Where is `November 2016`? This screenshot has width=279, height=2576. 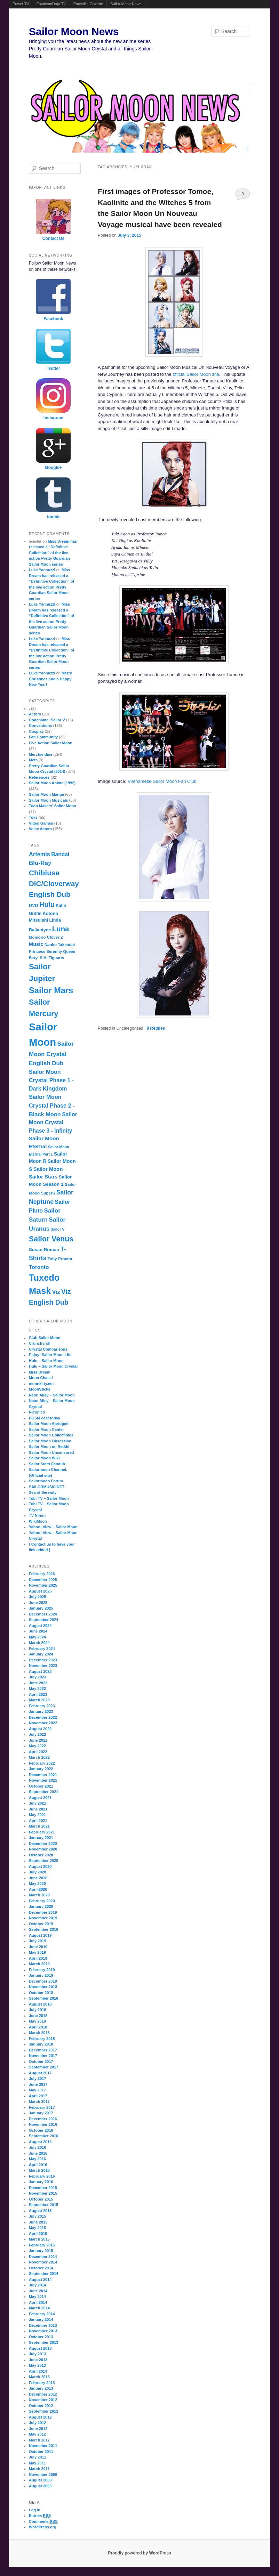 November 2016 is located at coordinates (43, 2124).